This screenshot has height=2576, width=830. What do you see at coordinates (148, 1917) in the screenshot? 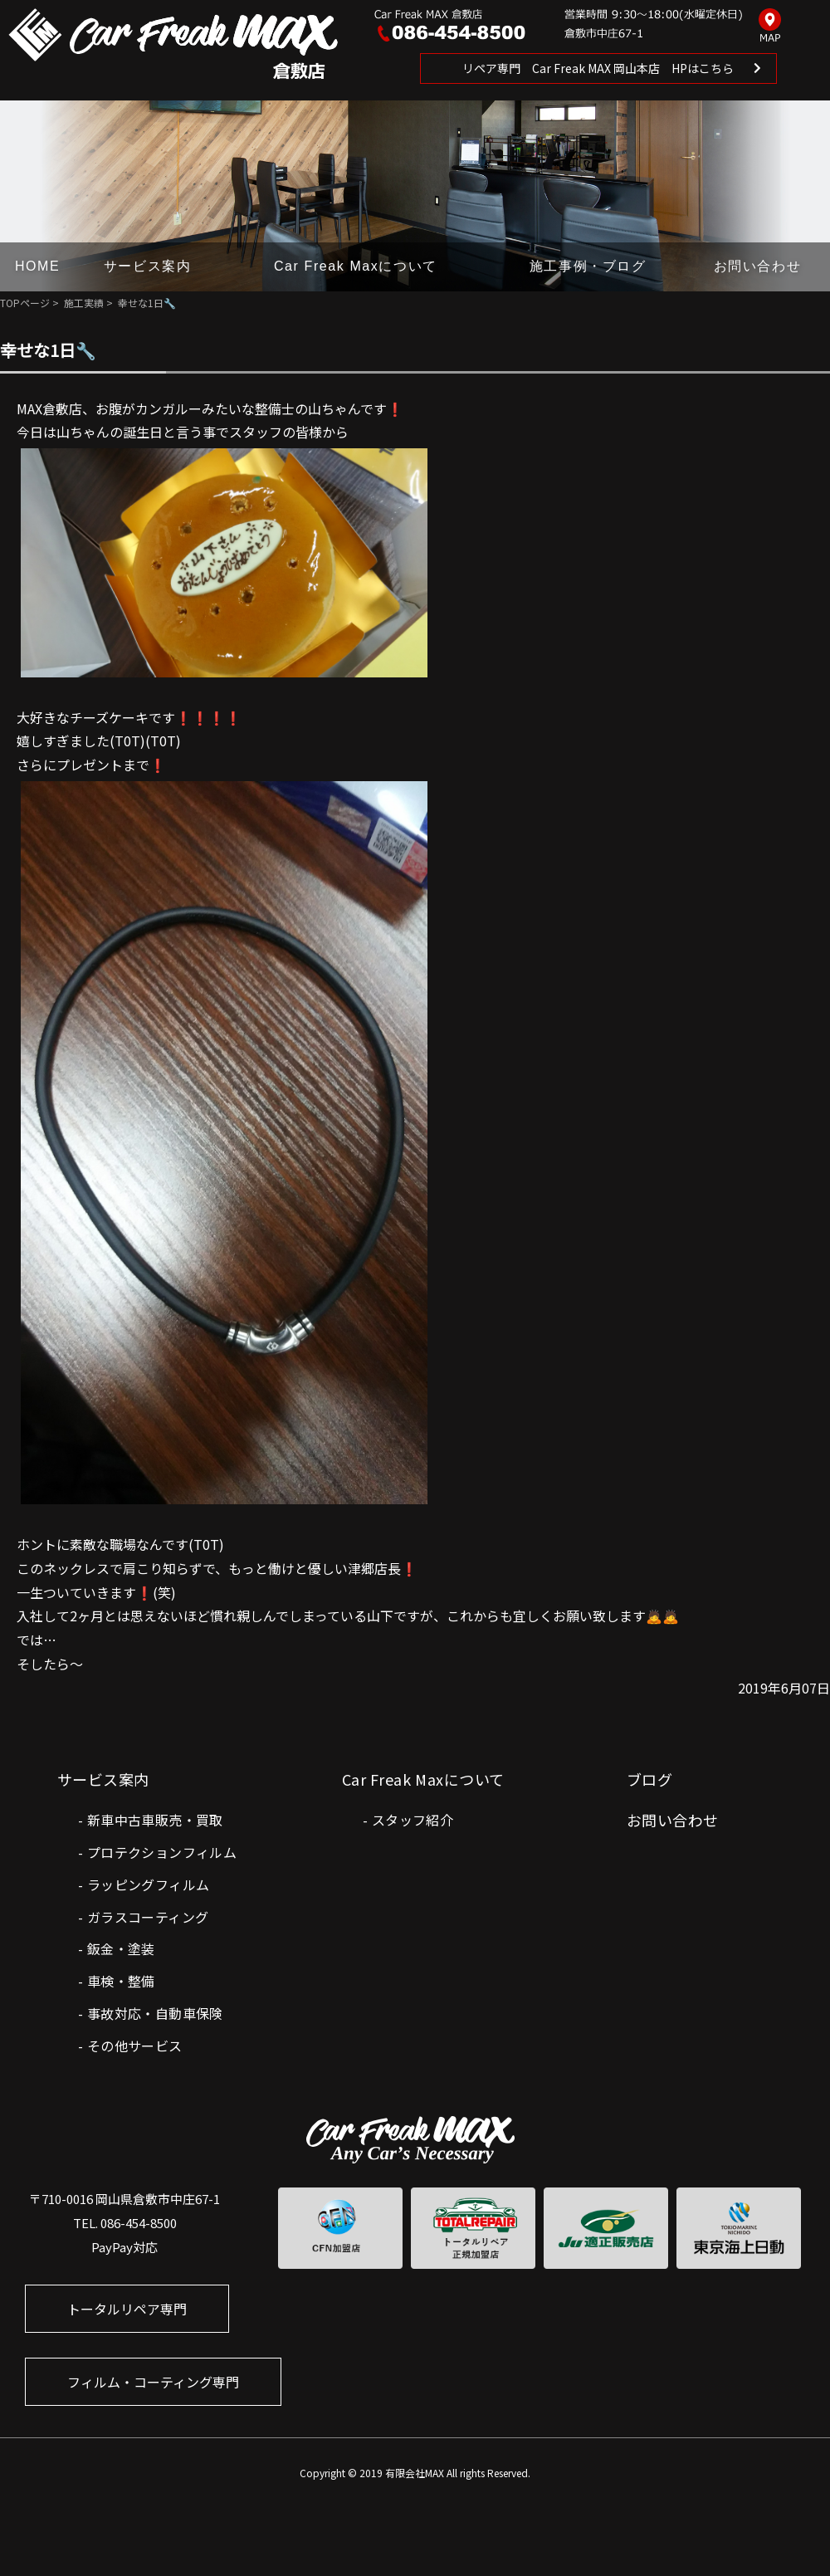
I see `ガラスコーティング` at bounding box center [148, 1917].